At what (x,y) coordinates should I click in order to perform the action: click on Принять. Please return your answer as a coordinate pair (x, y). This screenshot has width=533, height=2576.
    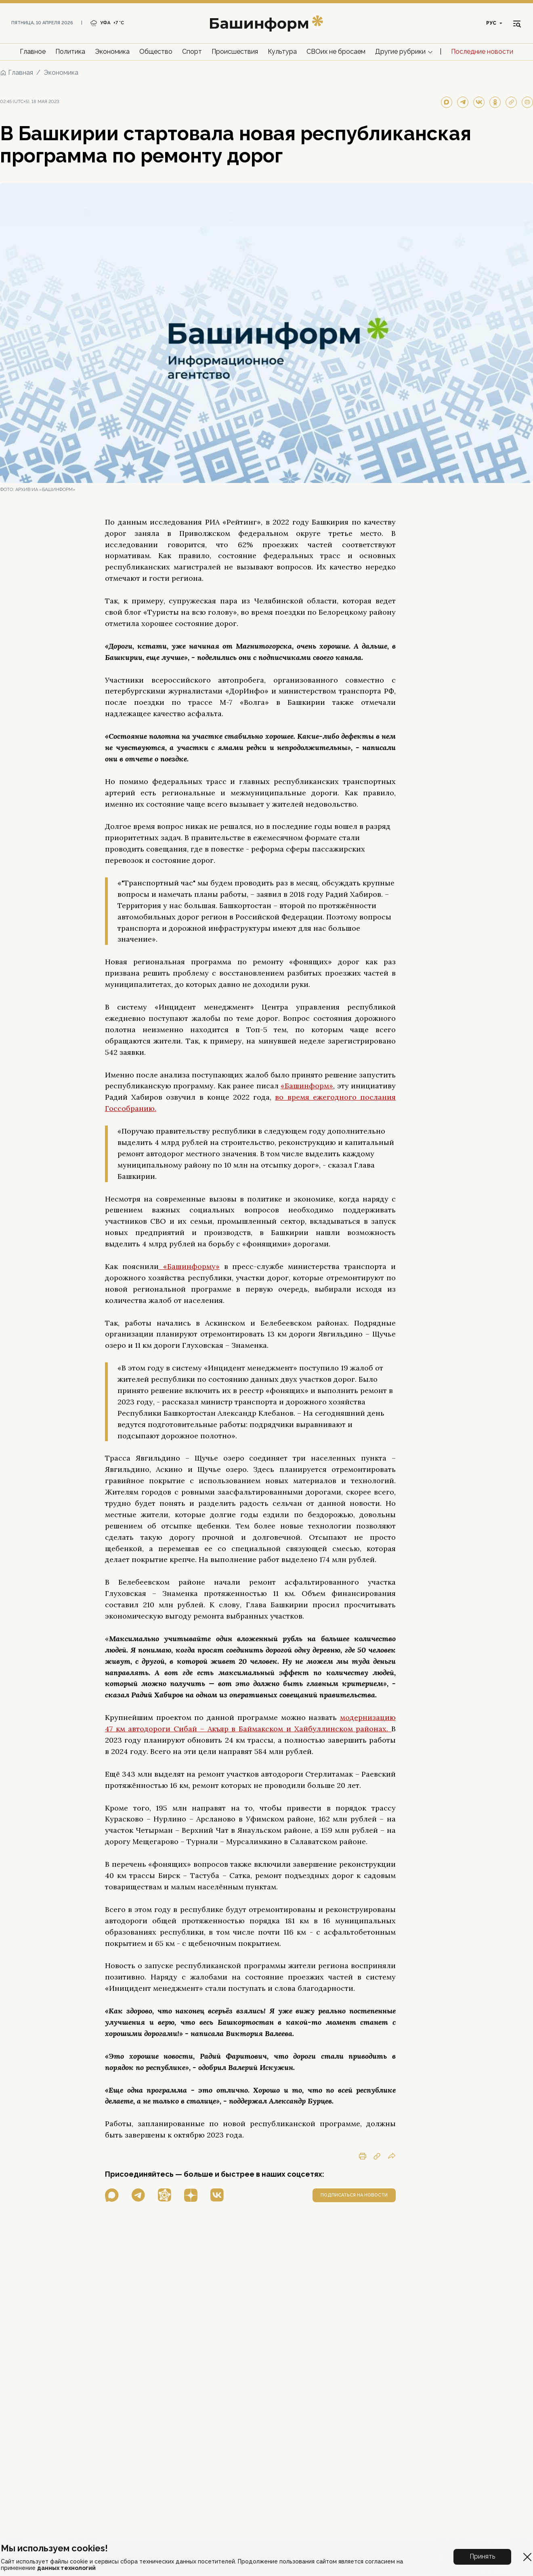
    Looking at the image, I should click on (482, 2556).